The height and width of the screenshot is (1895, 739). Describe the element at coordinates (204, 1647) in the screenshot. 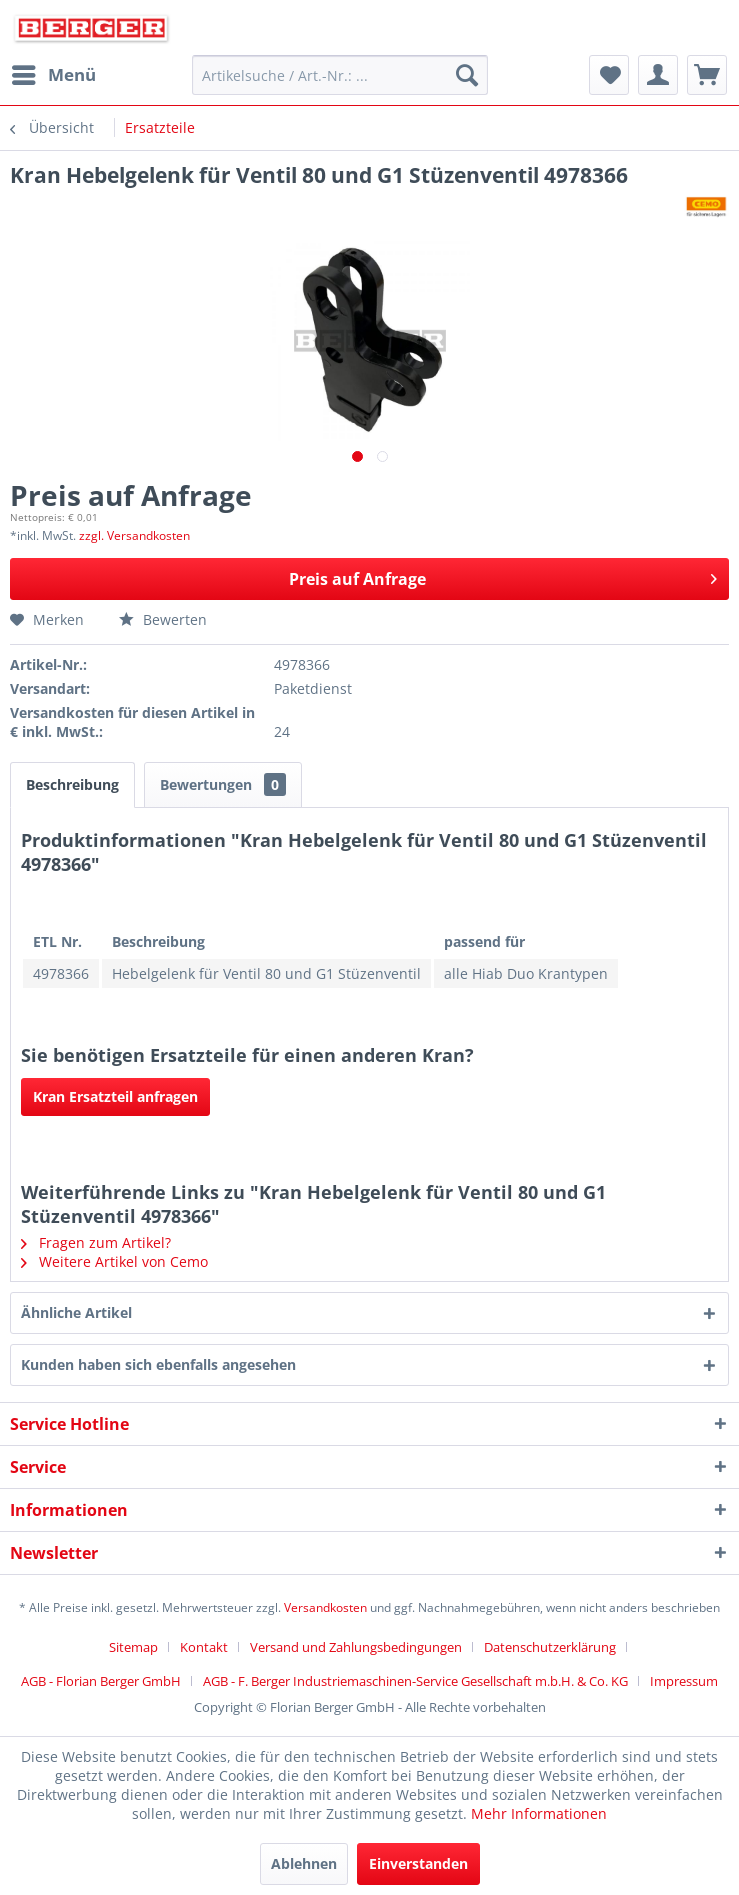

I see `Kontakt` at that location.